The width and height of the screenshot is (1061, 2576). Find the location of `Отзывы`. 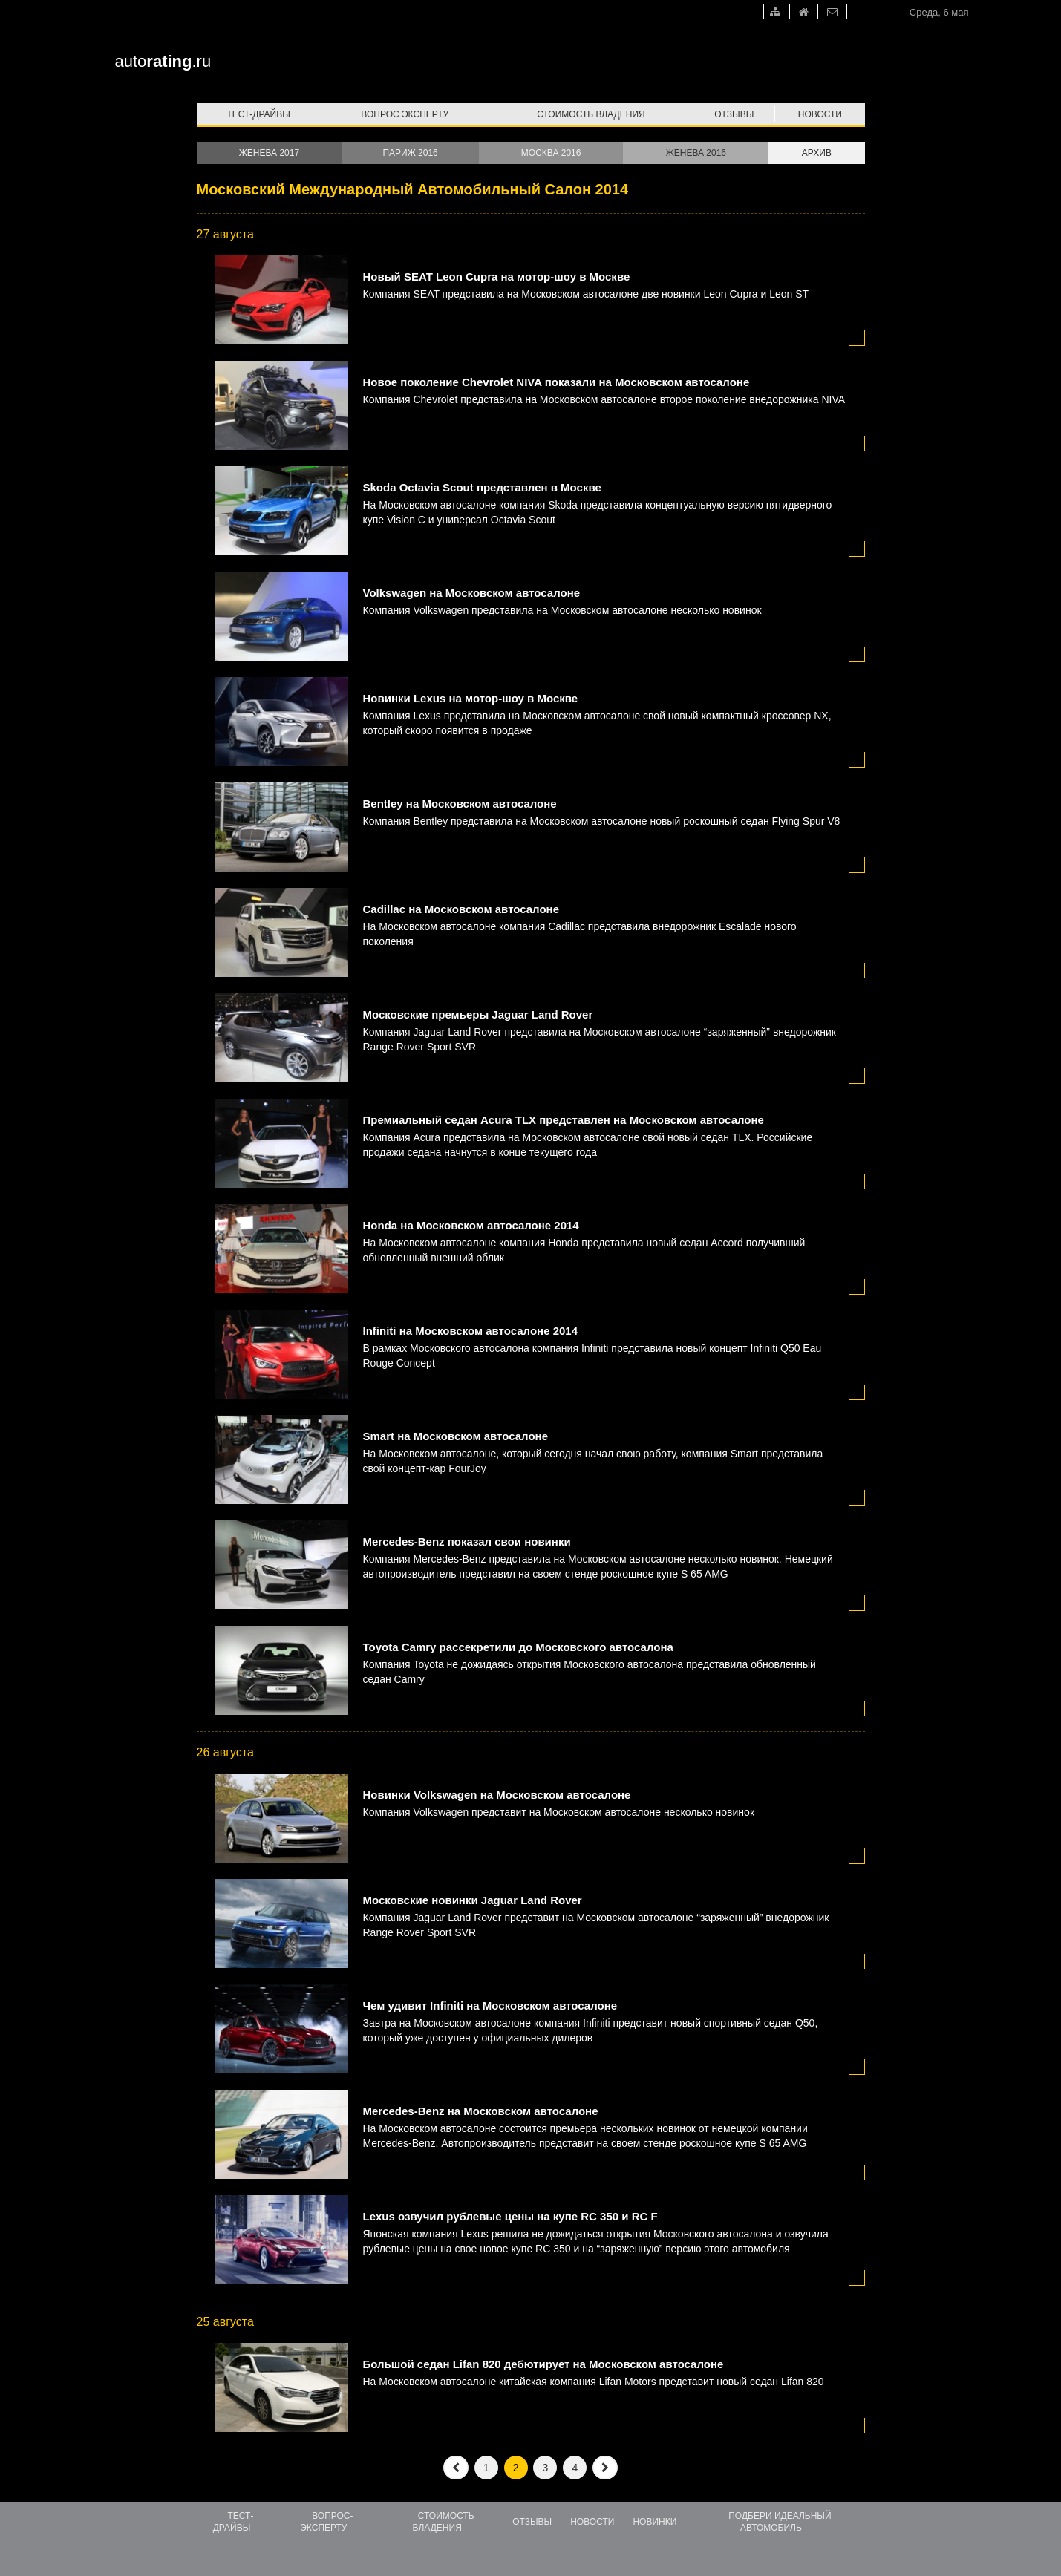

Отзывы is located at coordinates (734, 114).